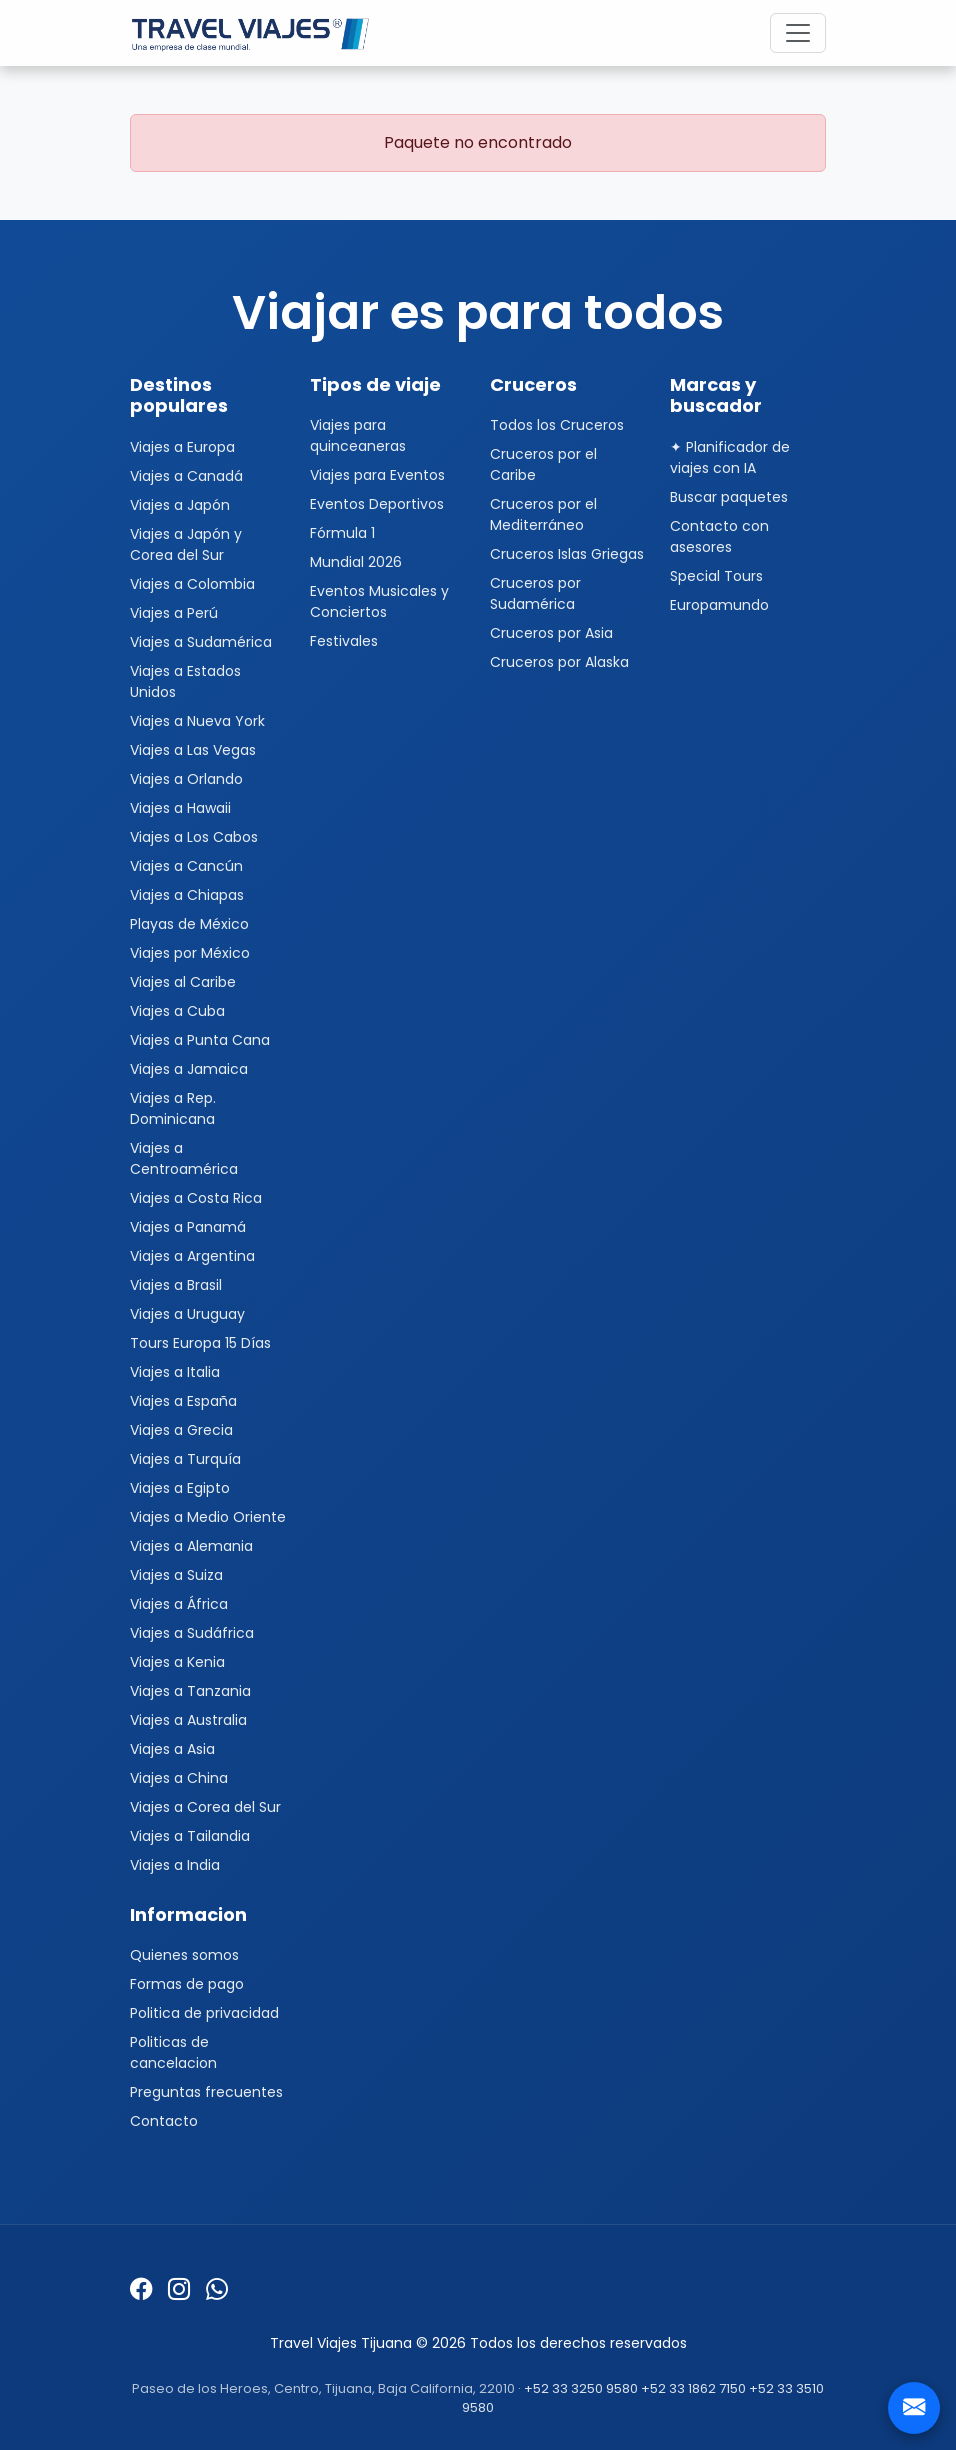 This screenshot has height=2450, width=956. What do you see at coordinates (204, 2013) in the screenshot?
I see `Politica de privacidad` at bounding box center [204, 2013].